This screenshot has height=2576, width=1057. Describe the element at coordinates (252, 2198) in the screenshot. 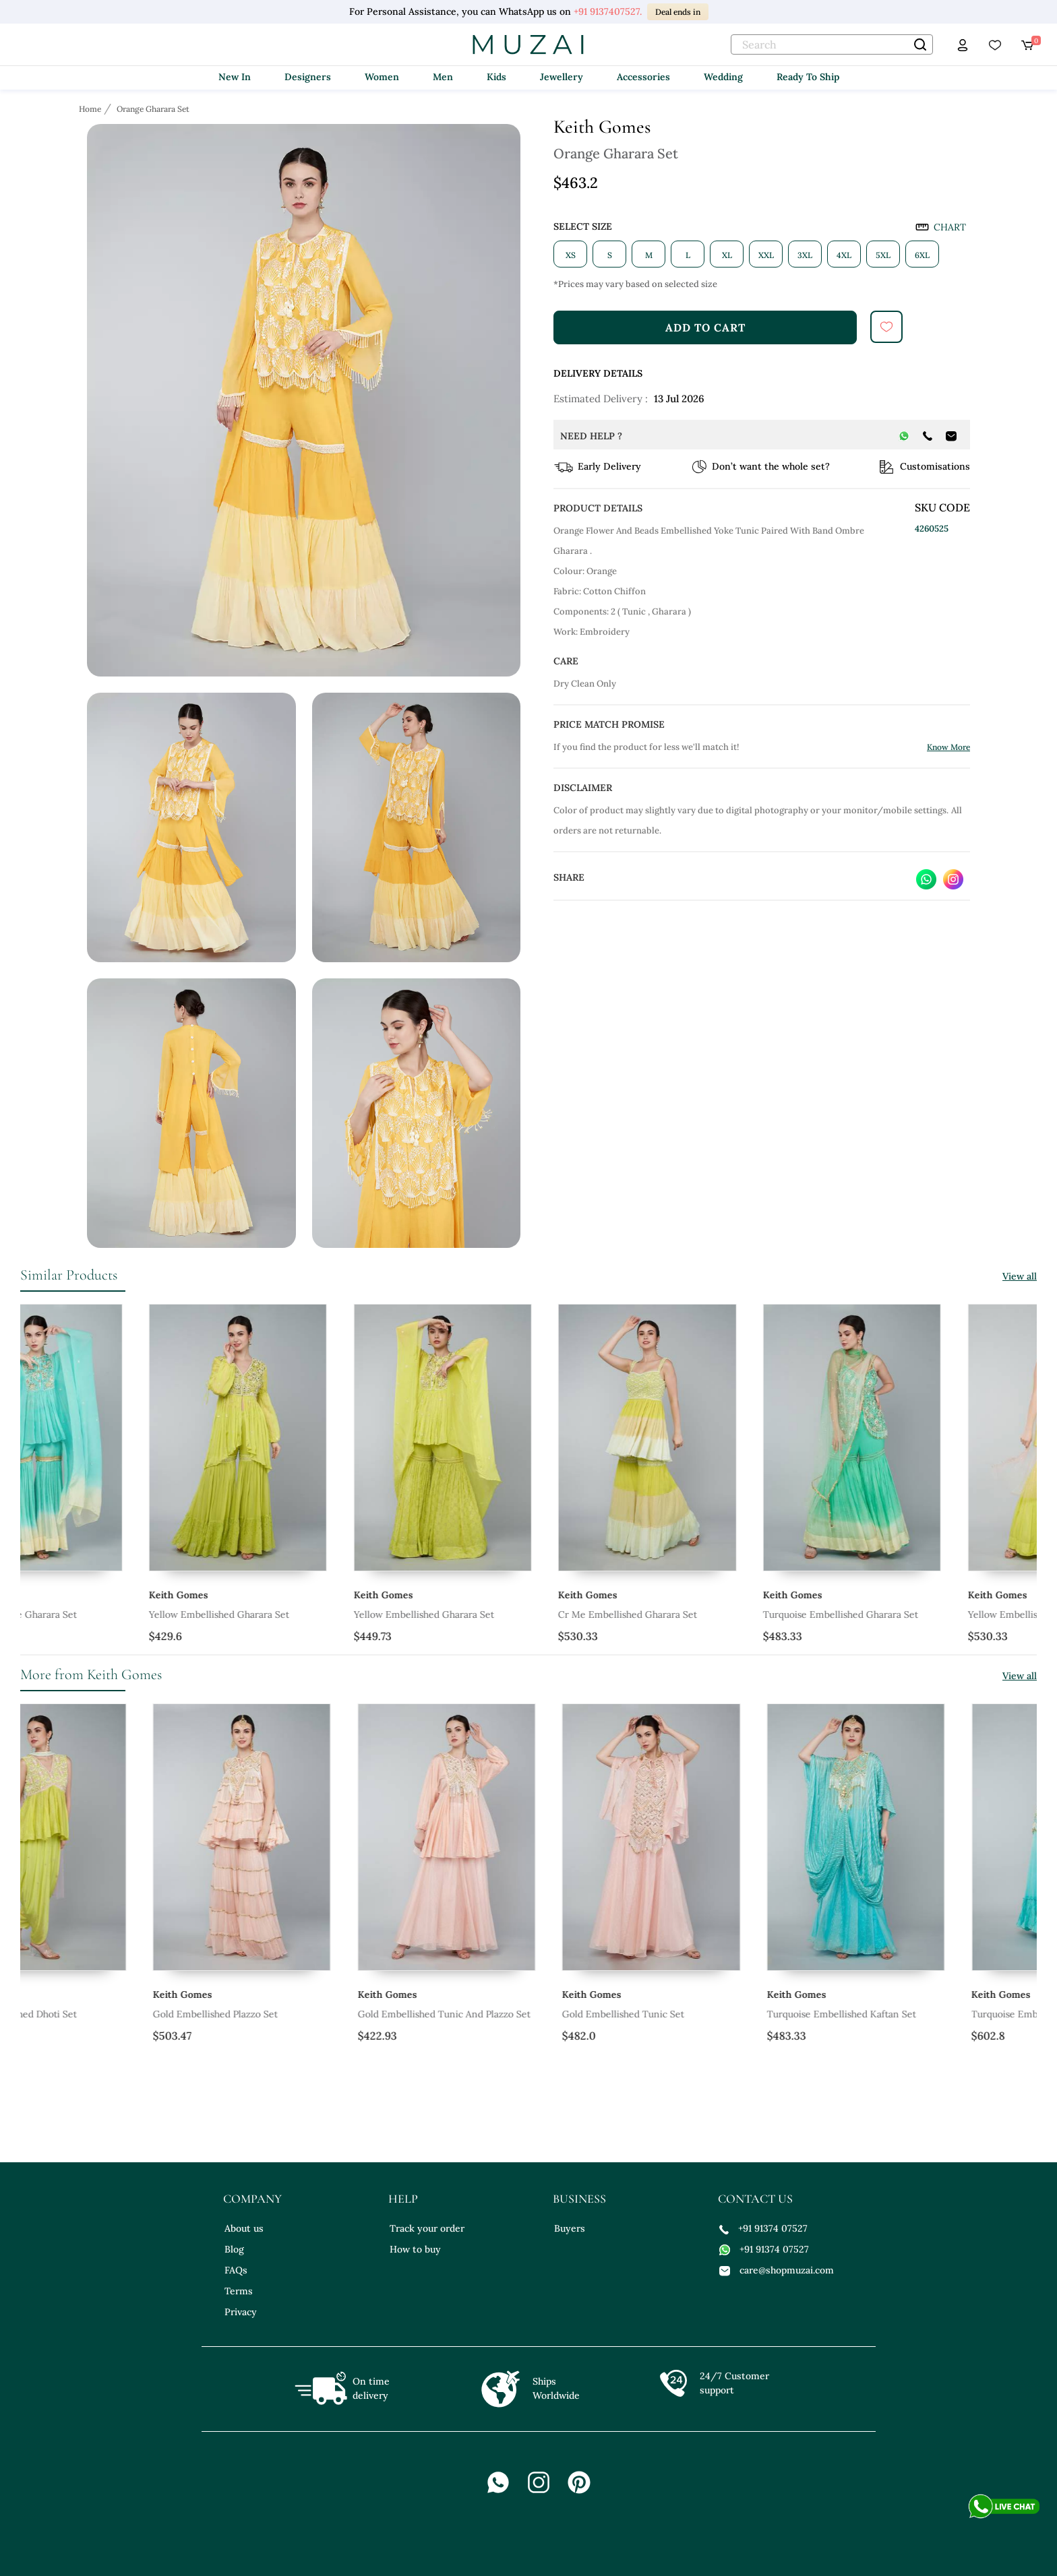

I see `company` at that location.